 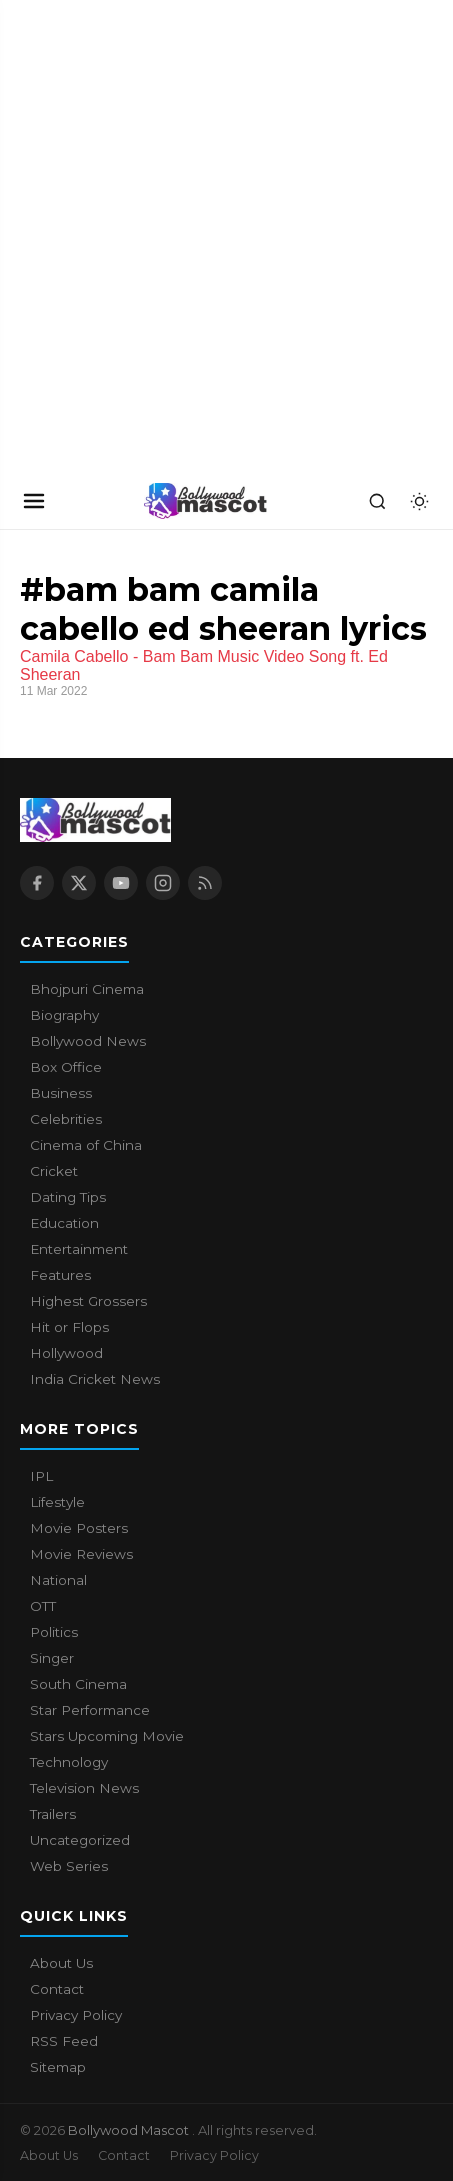 What do you see at coordinates (80, 1840) in the screenshot?
I see `Uncategorized` at bounding box center [80, 1840].